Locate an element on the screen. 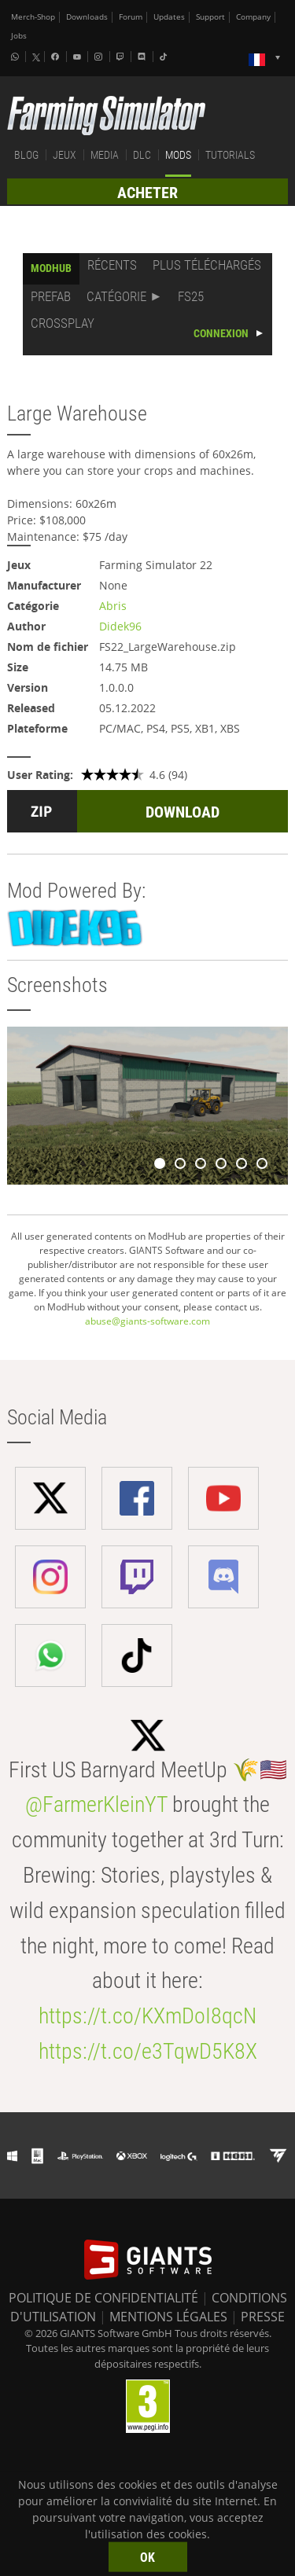 This screenshot has height=2576, width=295. PREFAB is located at coordinates (51, 296).